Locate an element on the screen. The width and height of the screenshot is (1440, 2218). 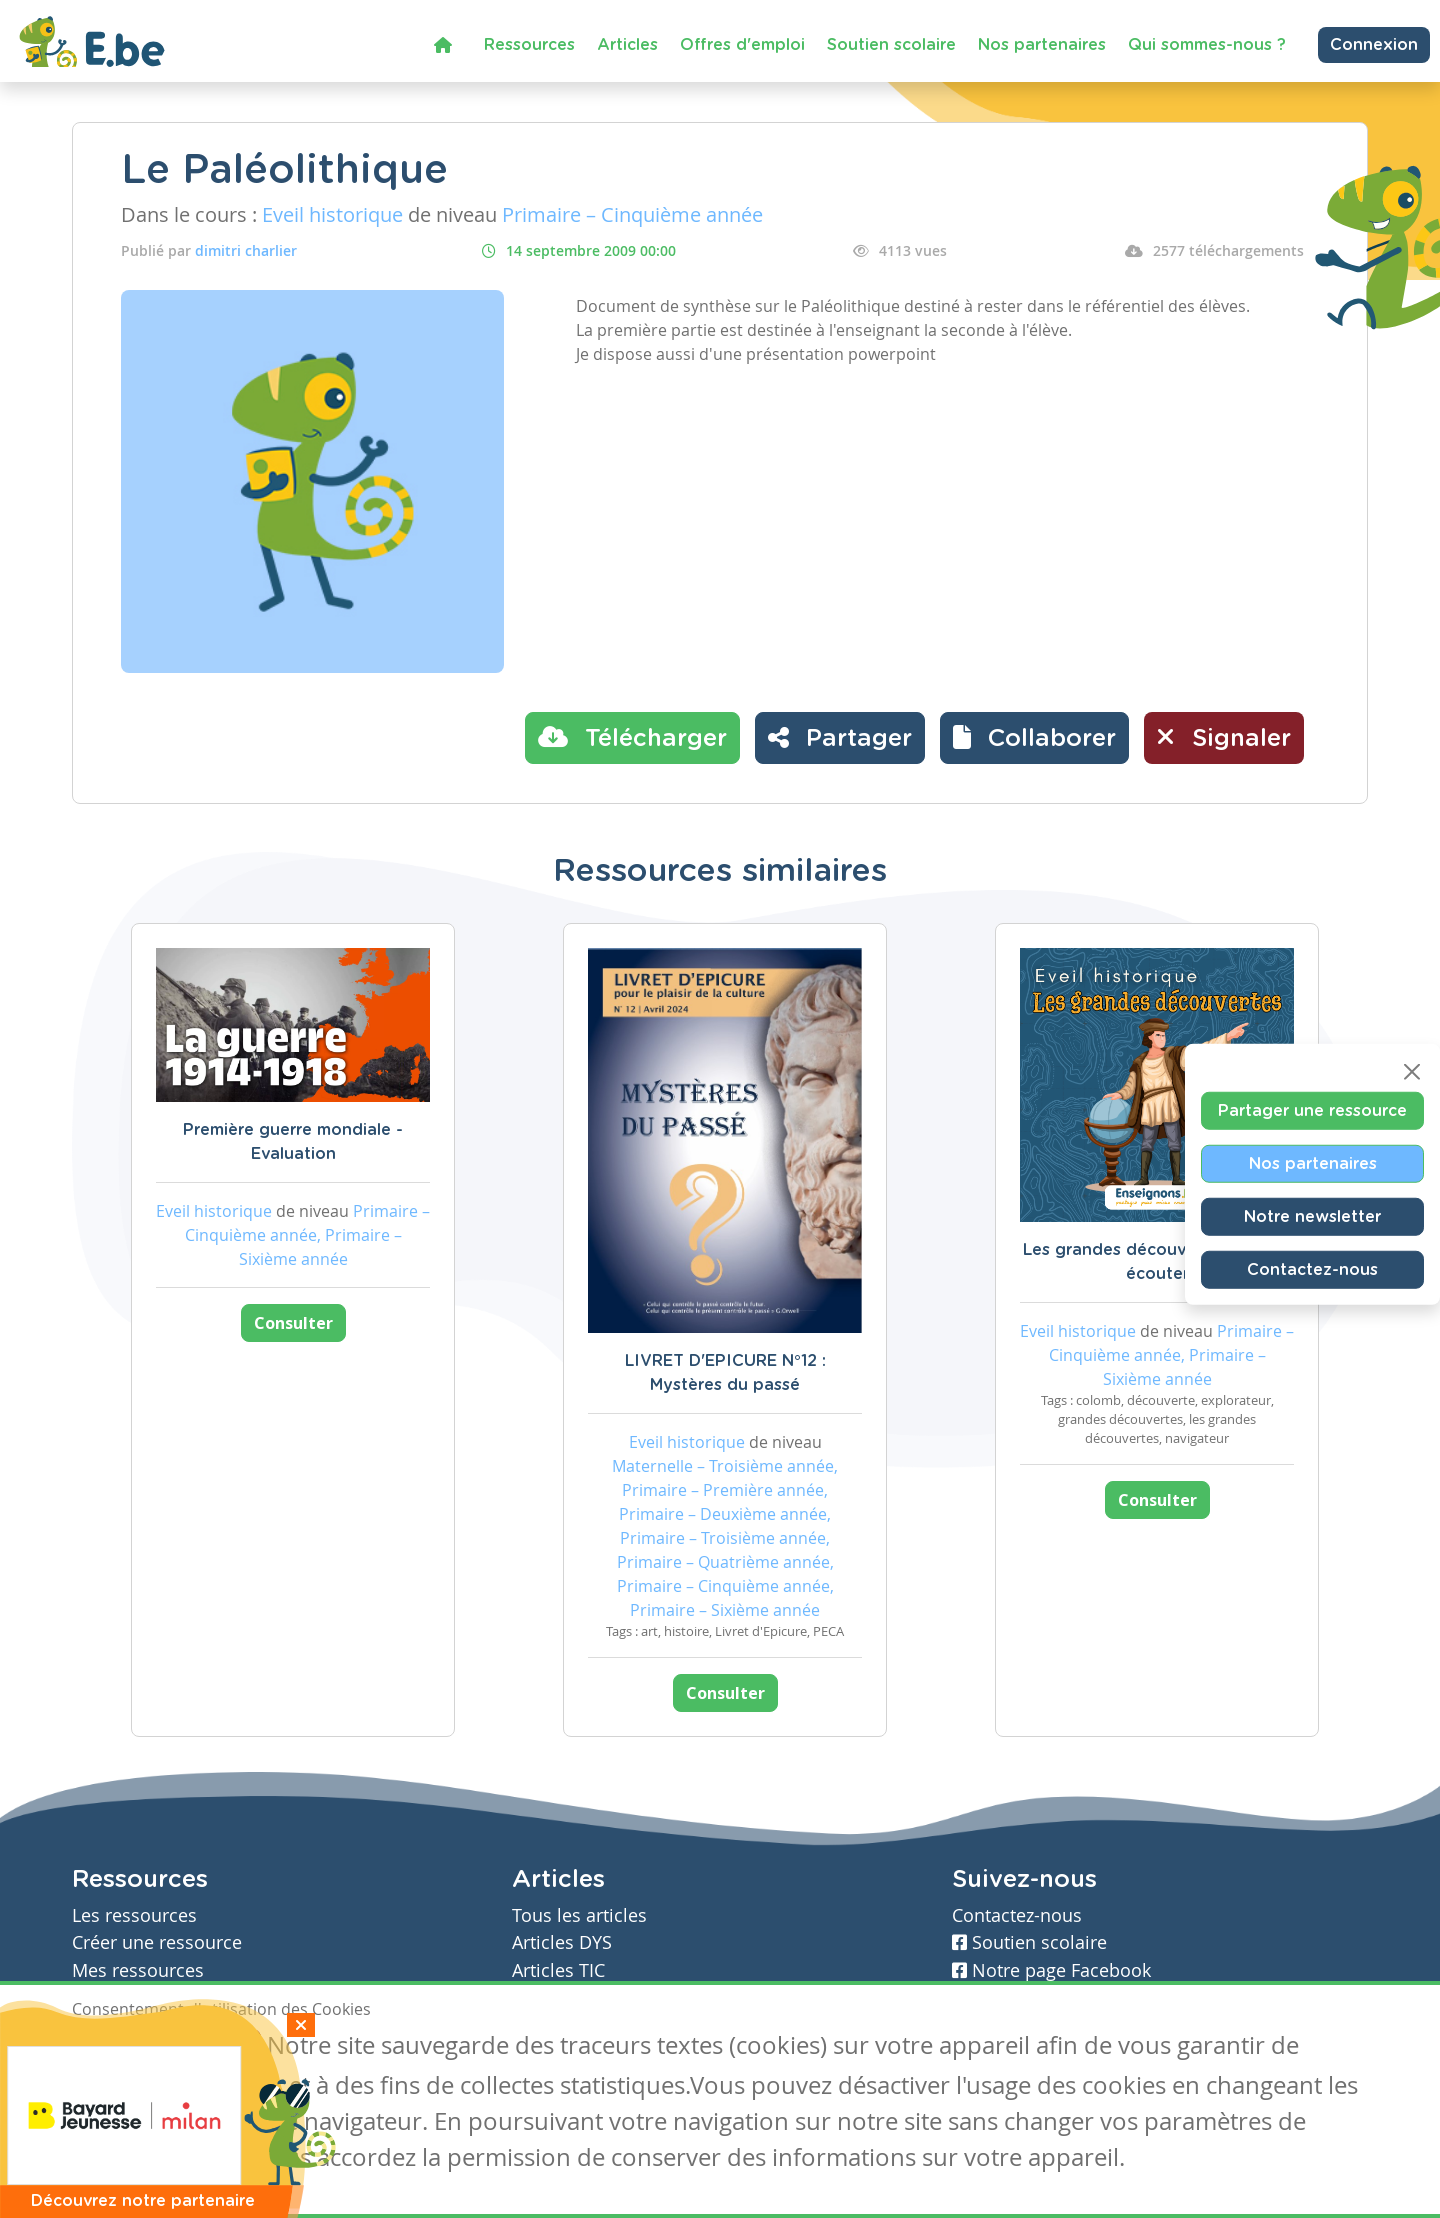
Télécharger is located at coordinates (632, 737).